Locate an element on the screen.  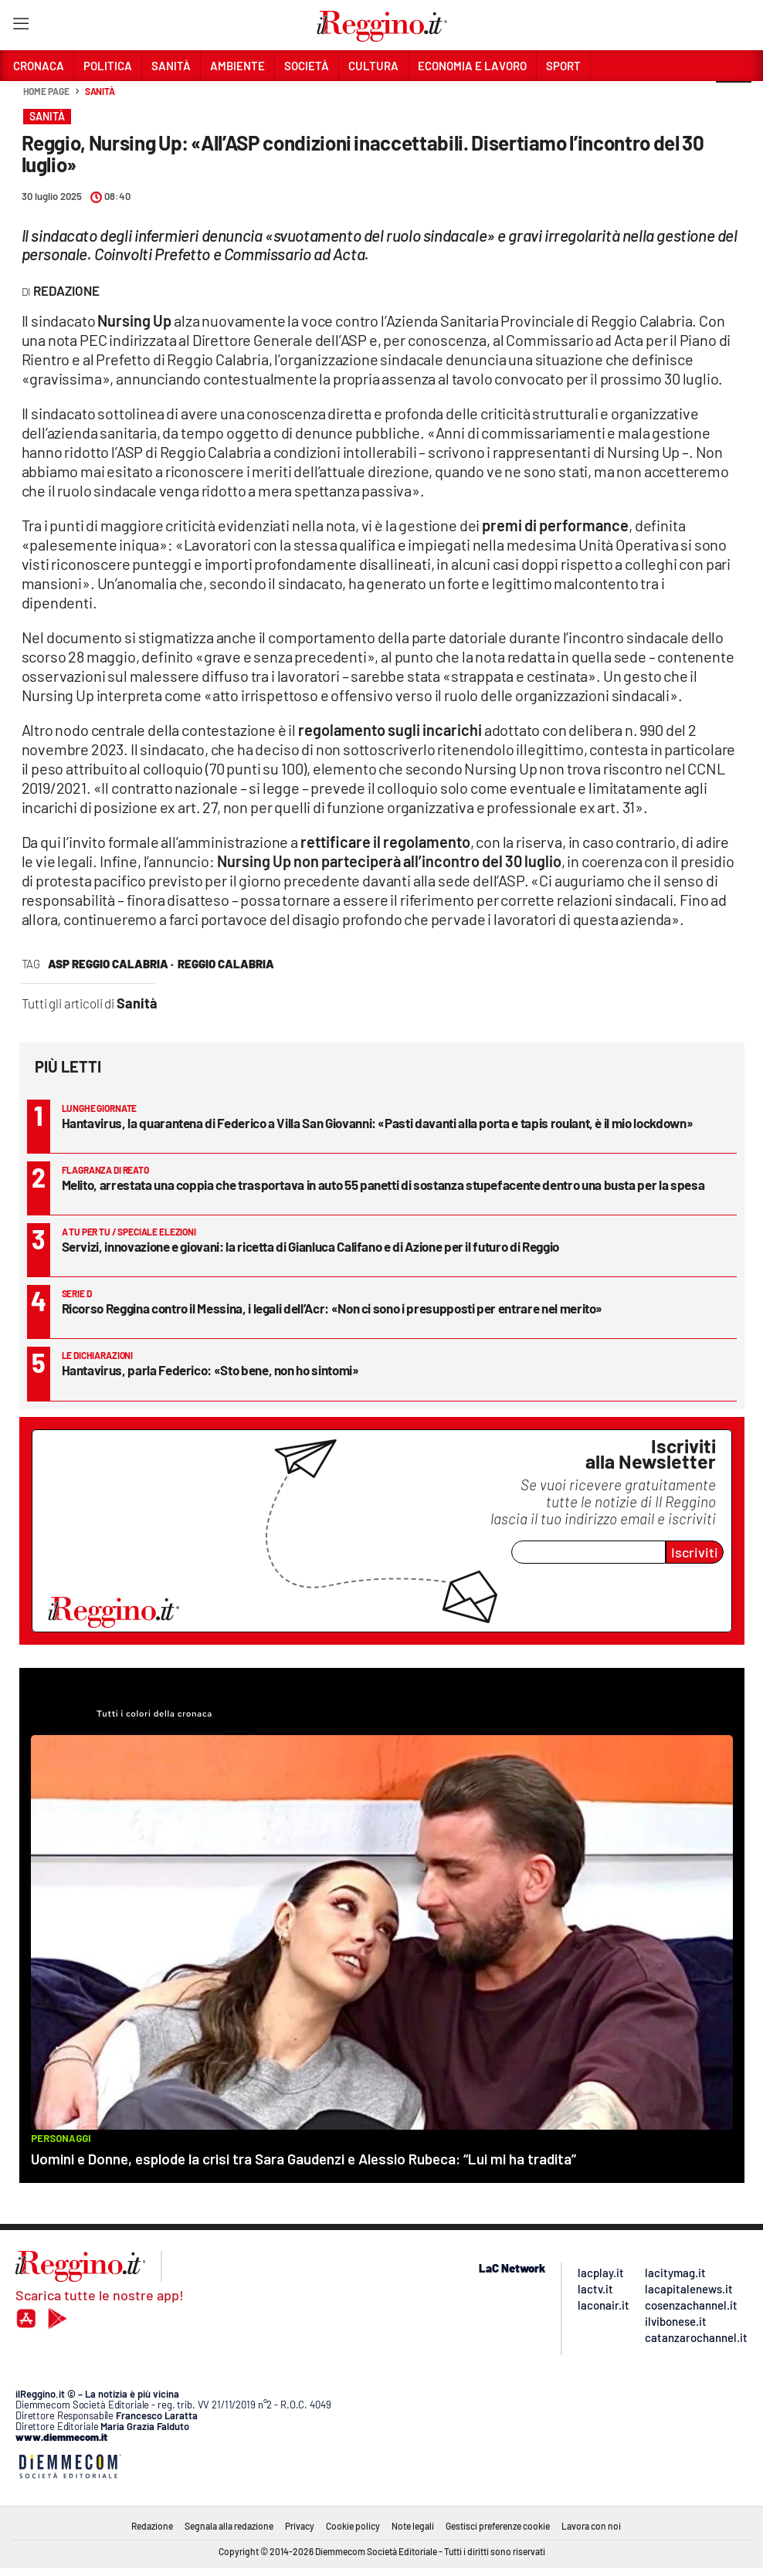
Gestisci preferenze cookie is located at coordinates (498, 2525).